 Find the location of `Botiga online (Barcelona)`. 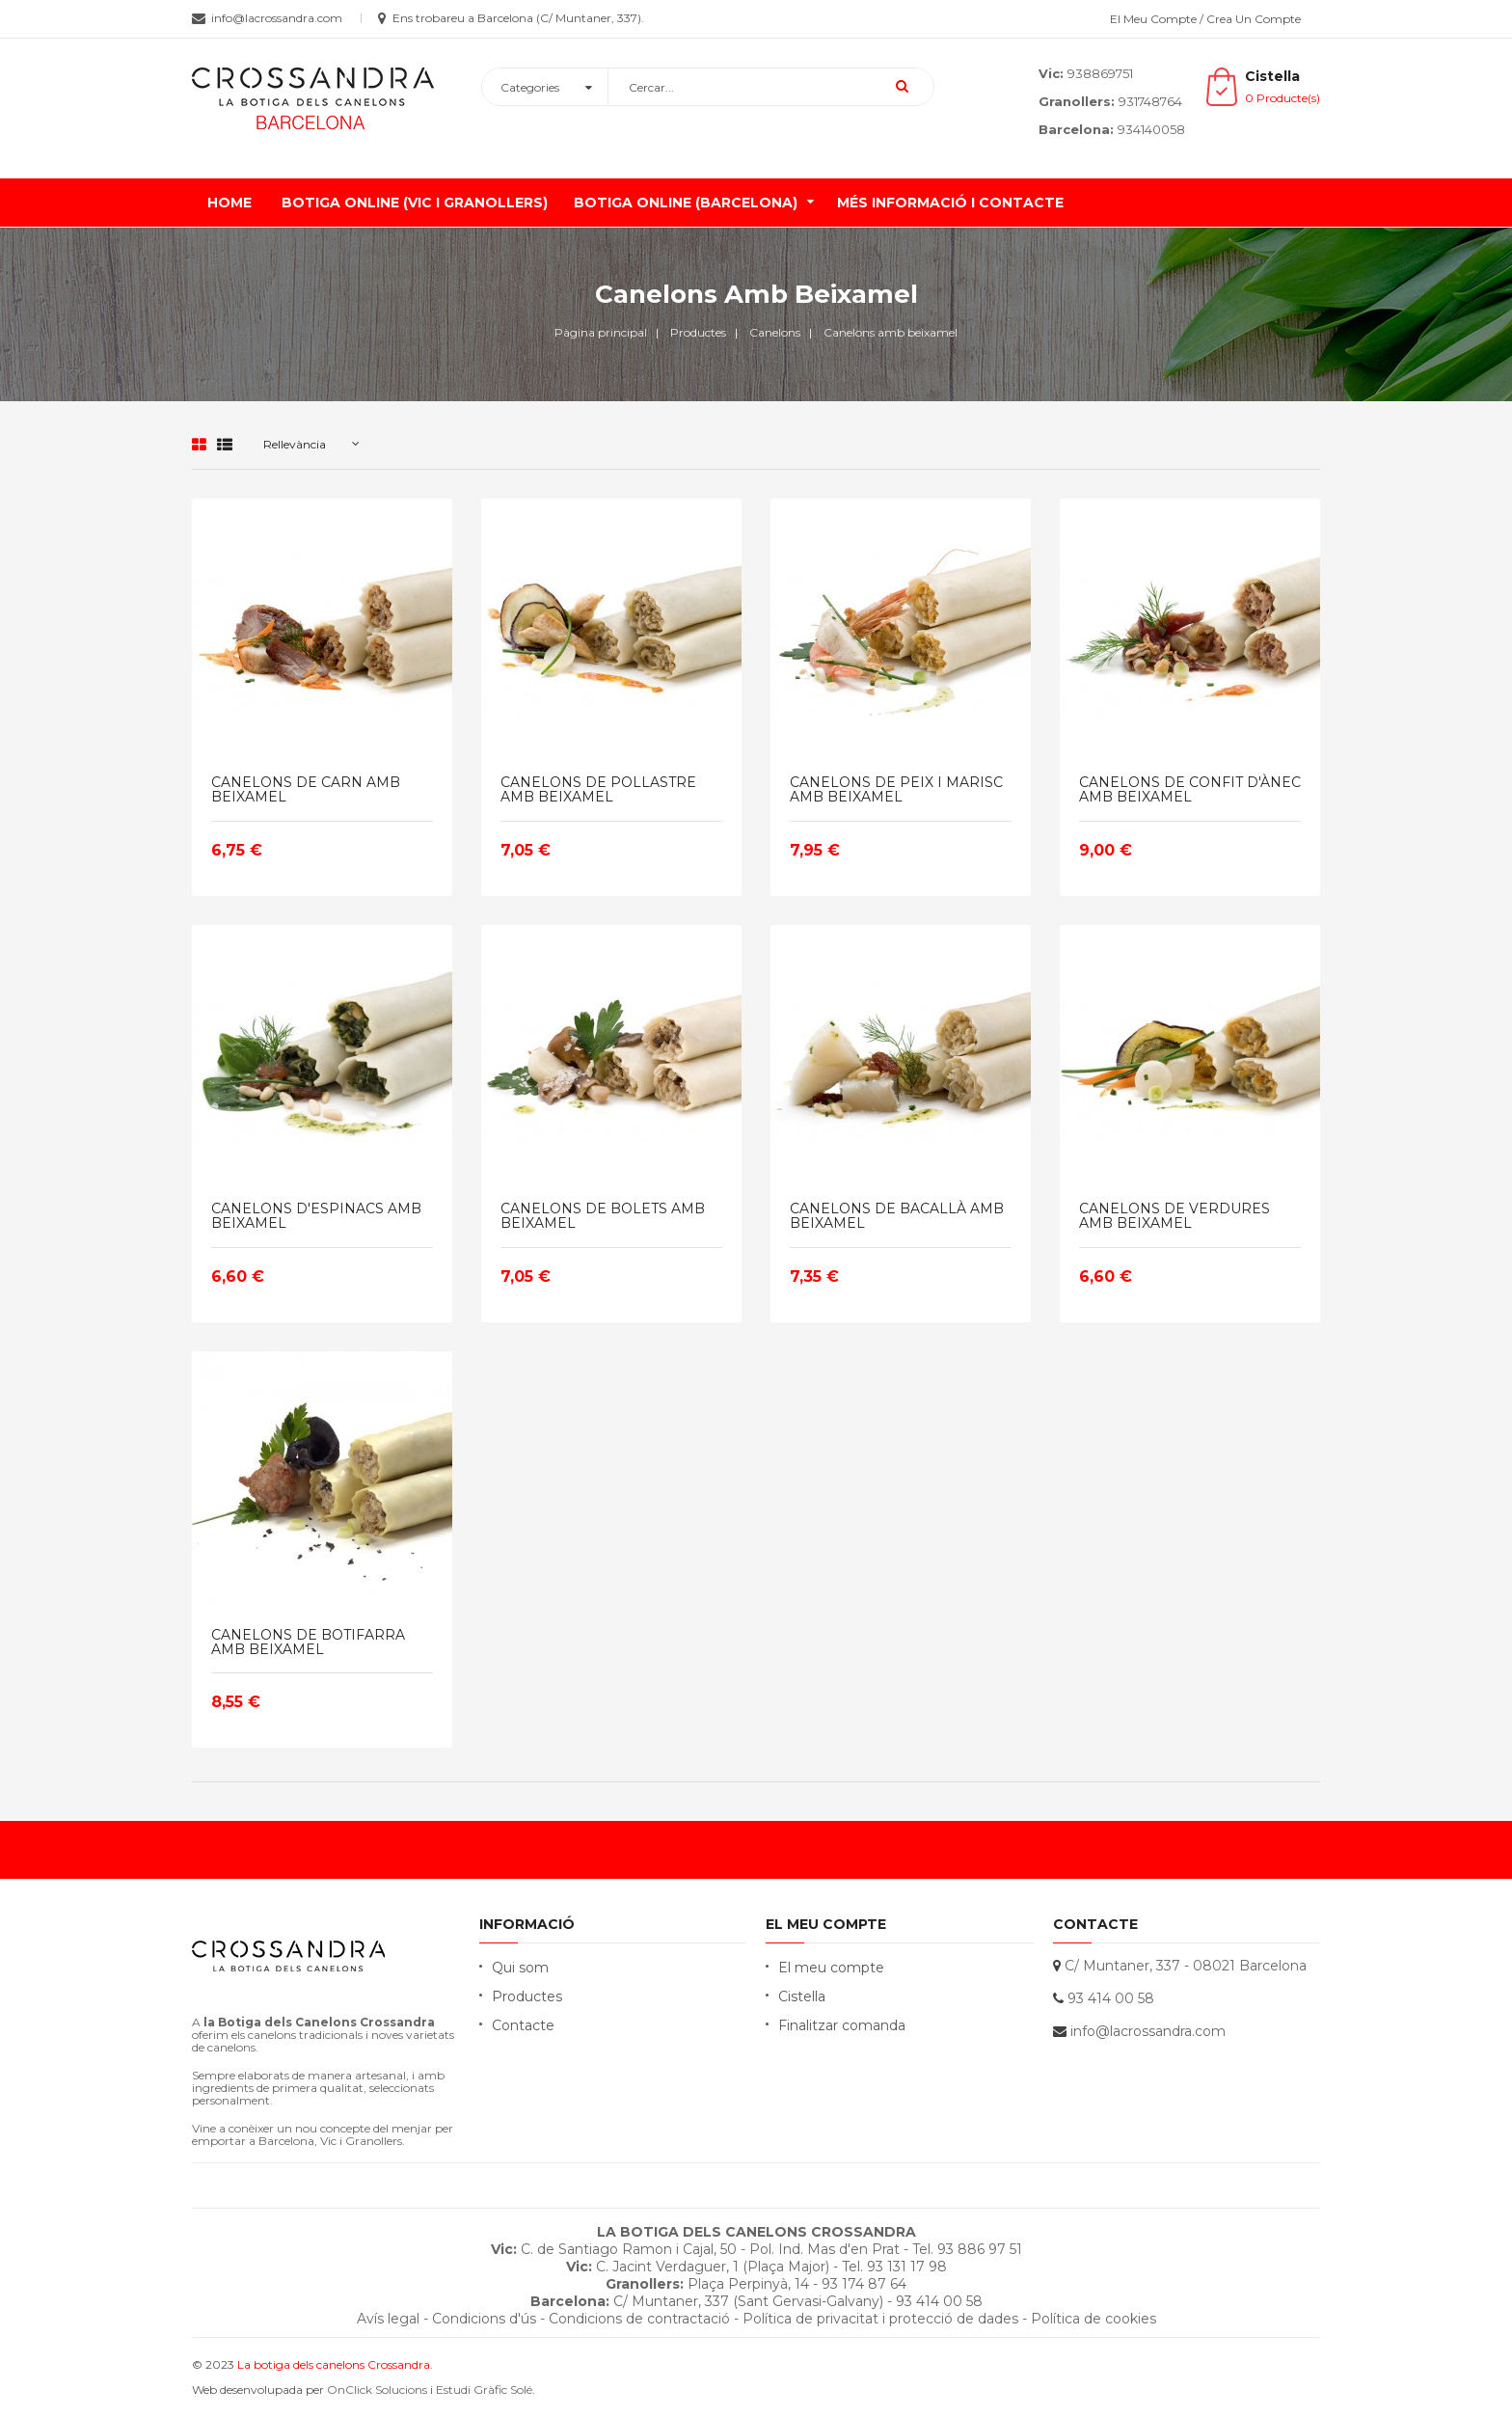

Botiga online (Barcelona) is located at coordinates (685, 202).